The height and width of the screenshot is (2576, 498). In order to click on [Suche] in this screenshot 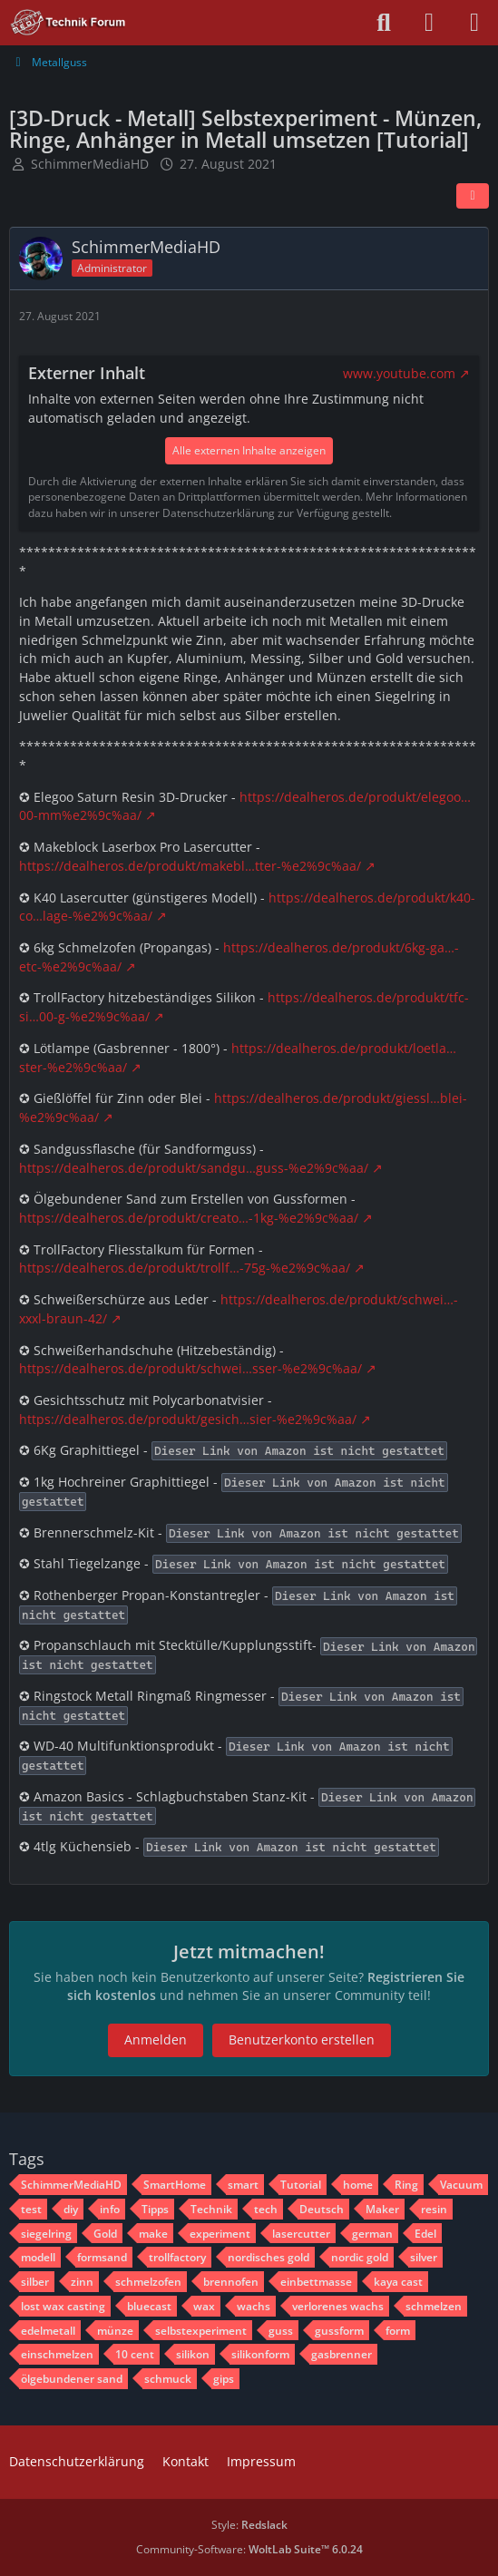, I will do `click(384, 23)`.